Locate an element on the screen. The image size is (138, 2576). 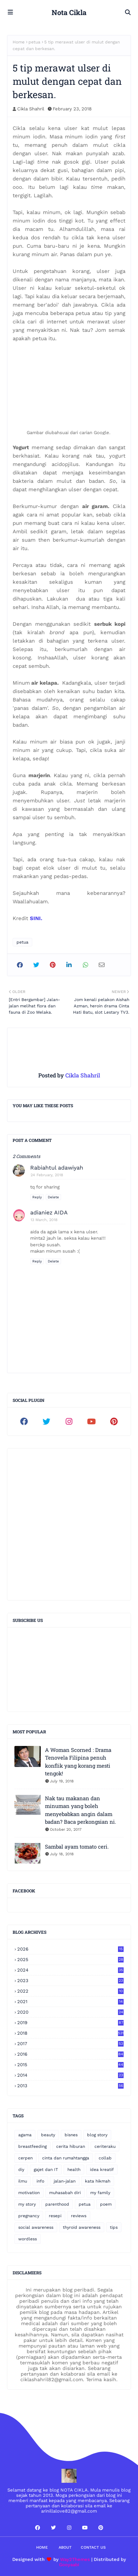
Nak tau makanan dan minuman yang boleh menyebabkan angin dalam badan? Baca perkongsian ni. is located at coordinates (80, 1810).